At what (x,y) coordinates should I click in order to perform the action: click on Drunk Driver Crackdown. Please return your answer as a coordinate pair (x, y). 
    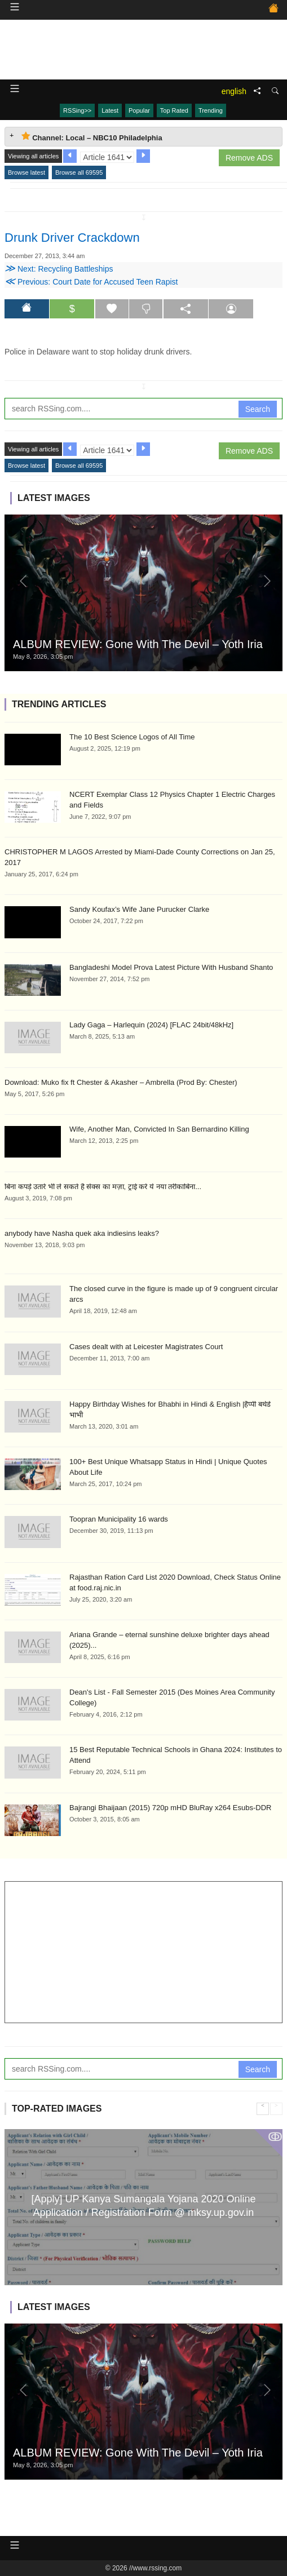
    Looking at the image, I should click on (72, 237).